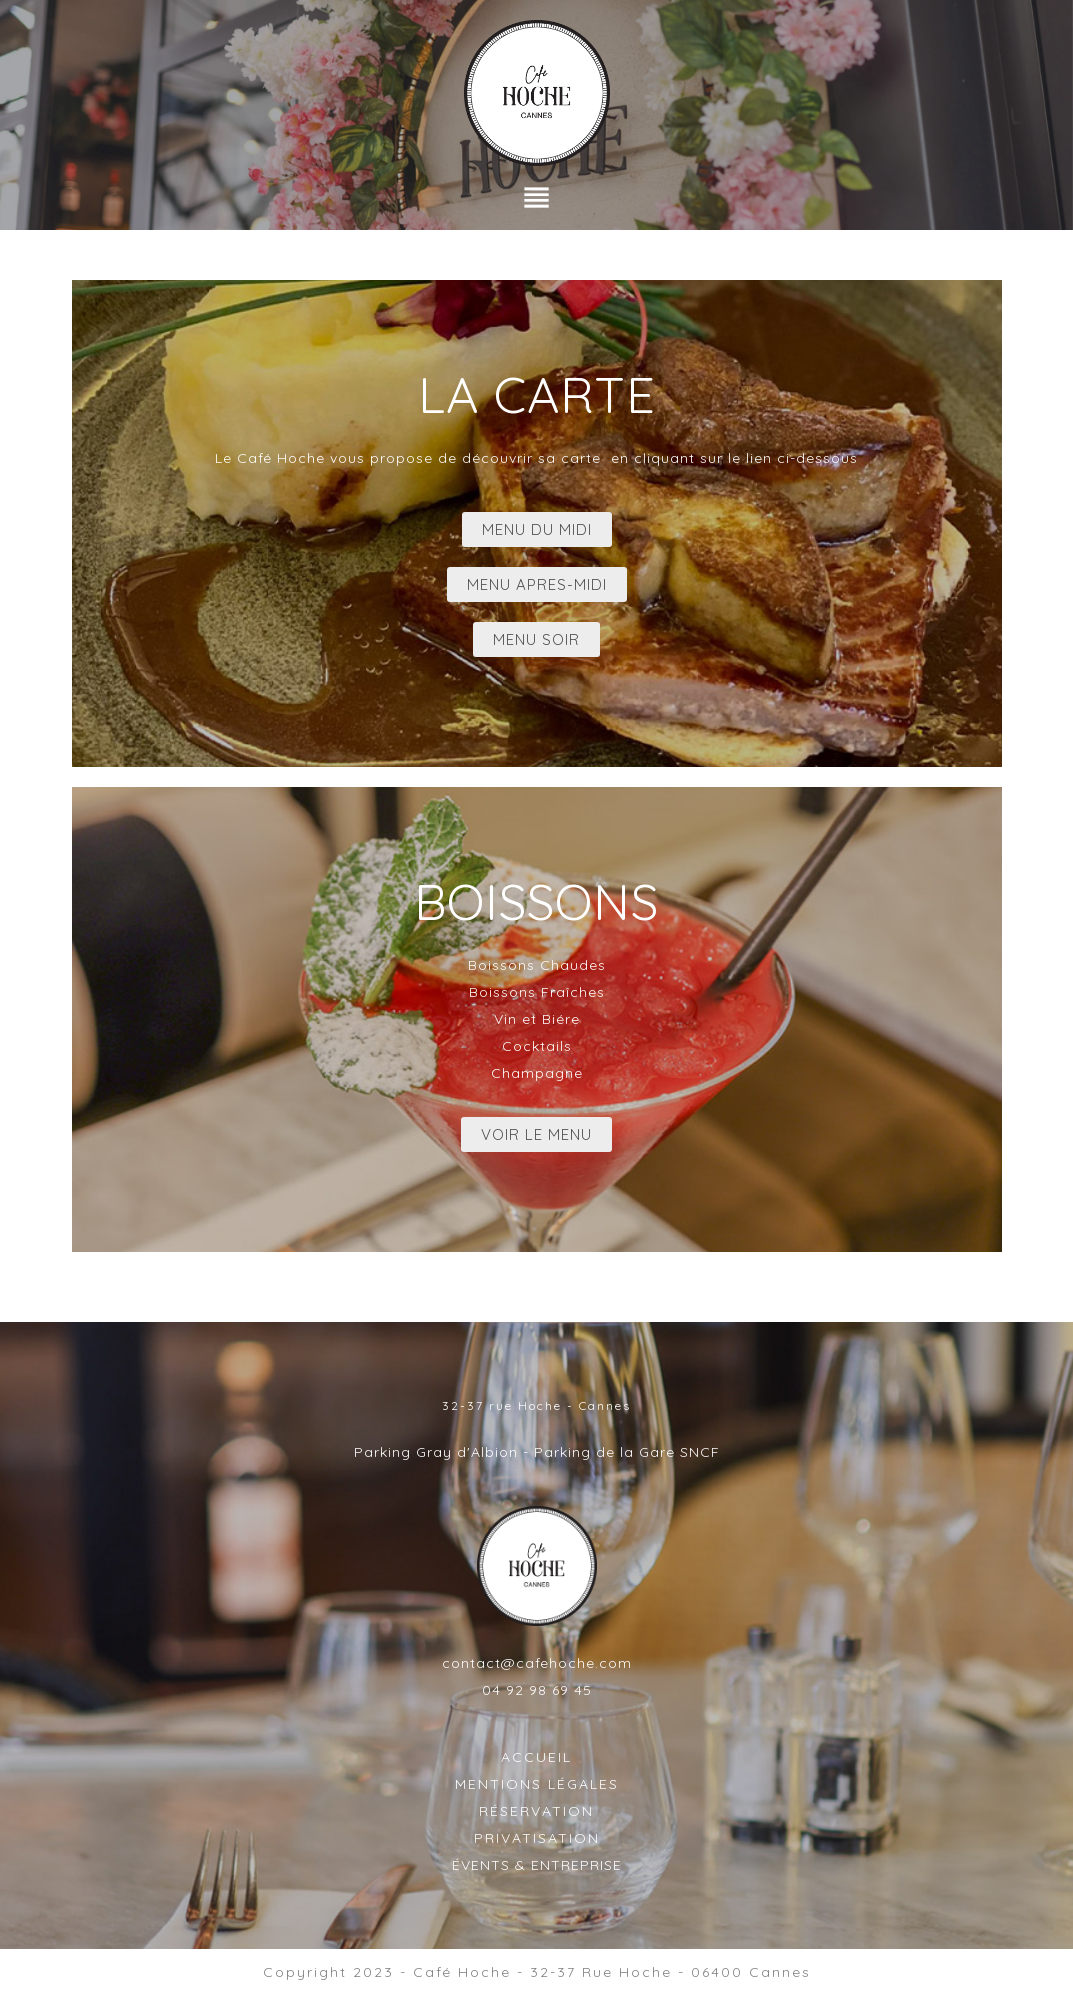  I want to click on MENU SOIR, so click(536, 639).